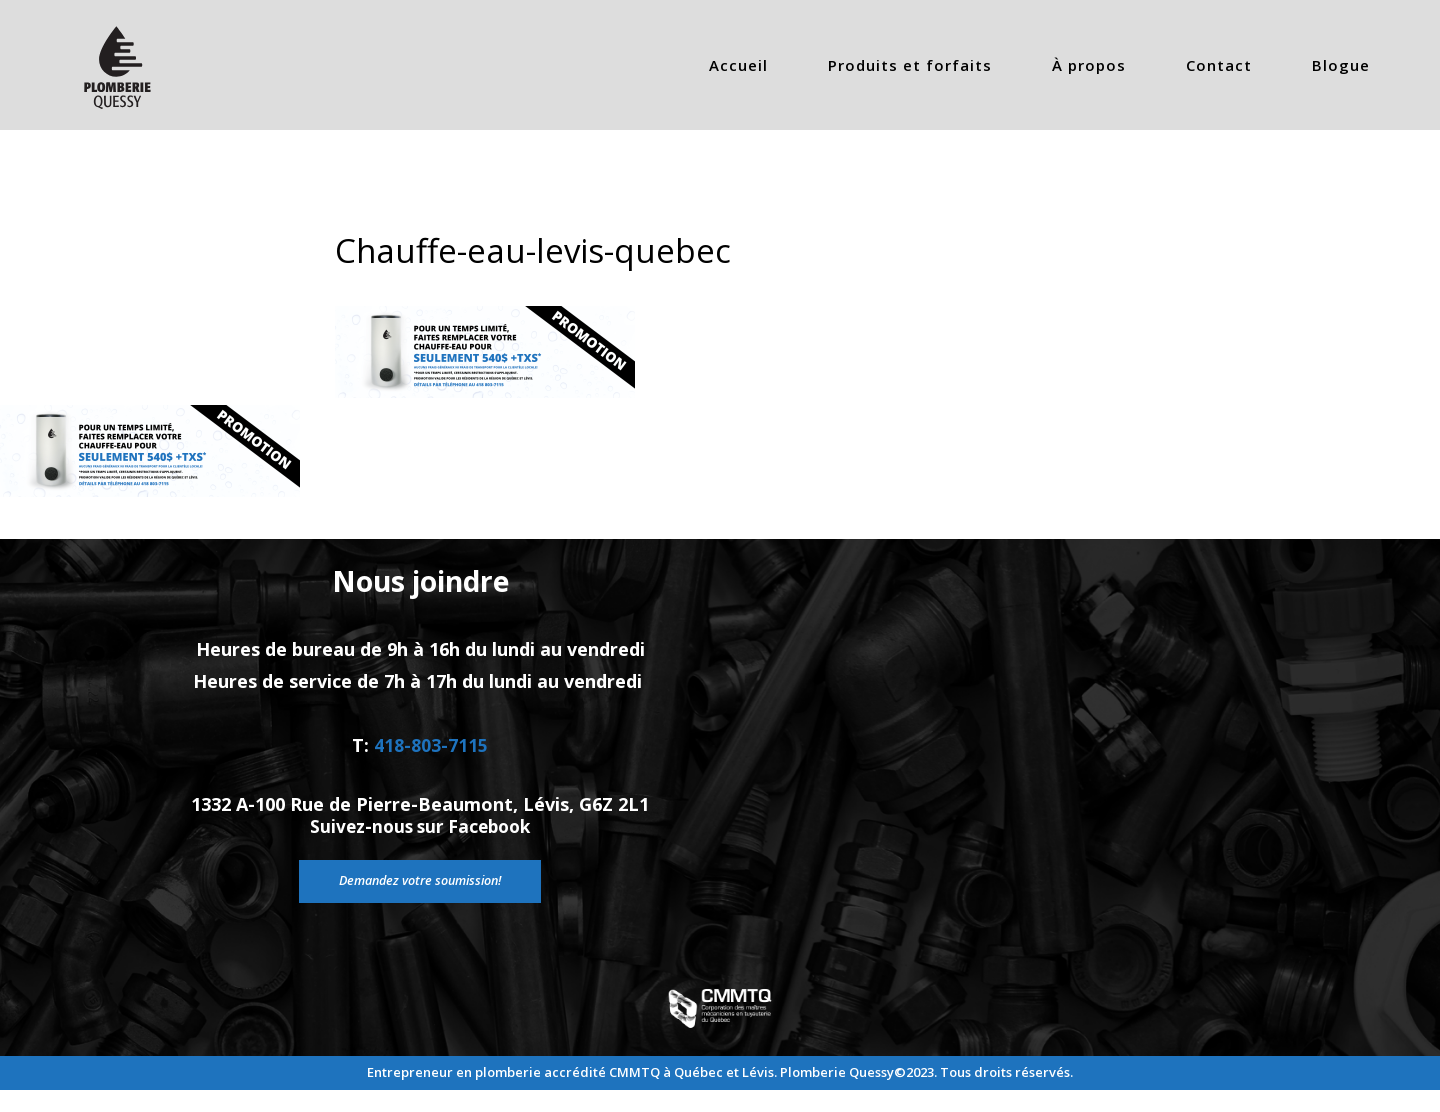 Image resolution: width=1440 pixels, height=1112 pixels. What do you see at coordinates (1089, 65) in the screenshot?
I see `À propos` at bounding box center [1089, 65].